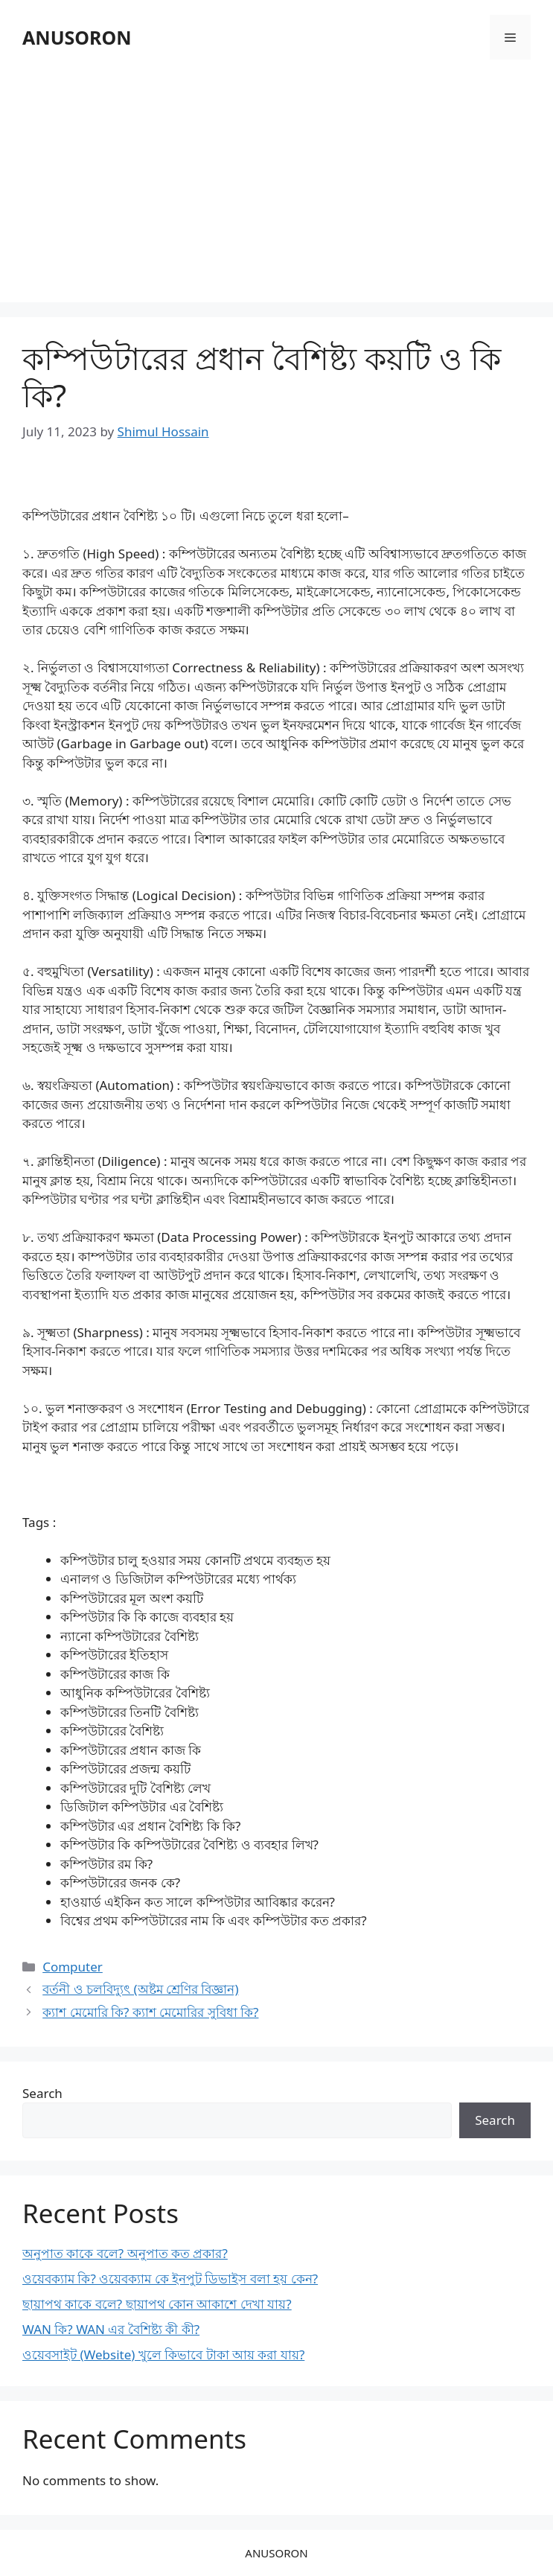 This screenshot has width=553, height=2576. Describe the element at coordinates (77, 37) in the screenshot. I see `ANUSORON` at that location.